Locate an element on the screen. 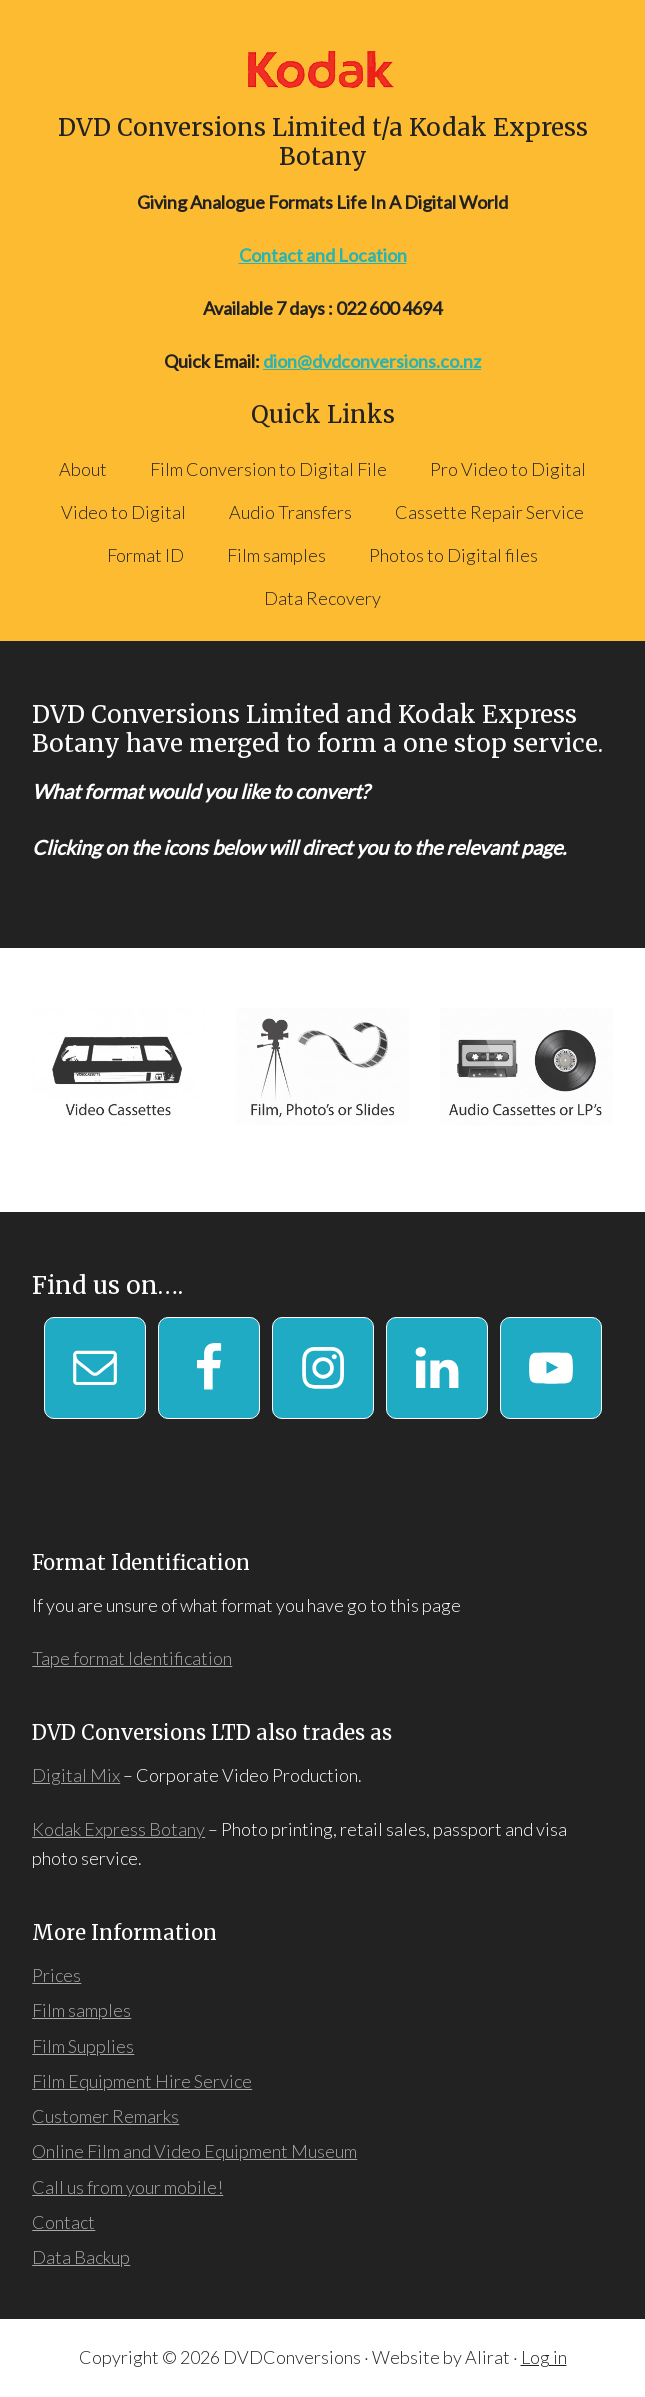 This screenshot has width=645, height=2397. Kodak Express Botany is located at coordinates (118, 1829).